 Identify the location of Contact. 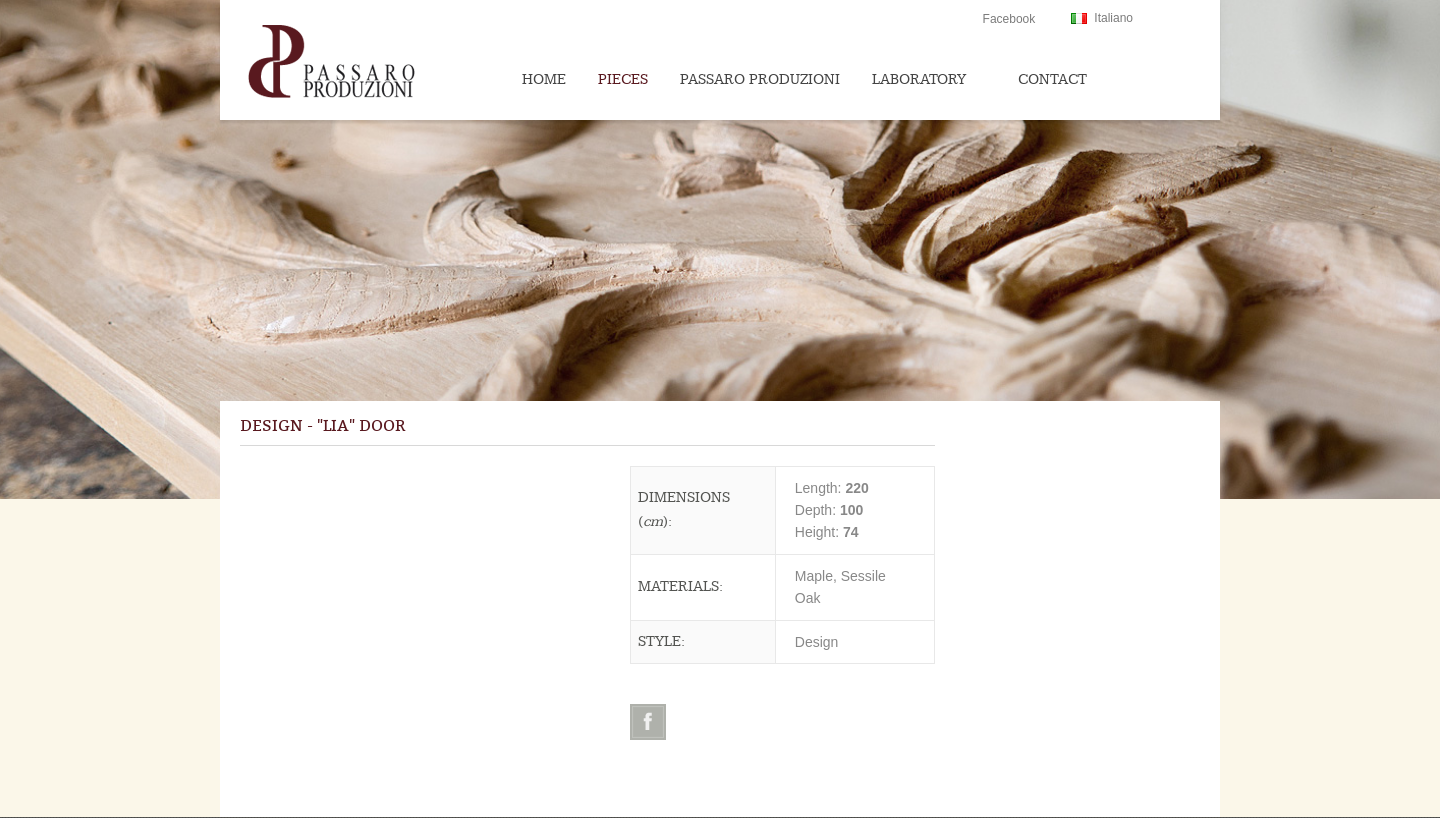
(1052, 80).